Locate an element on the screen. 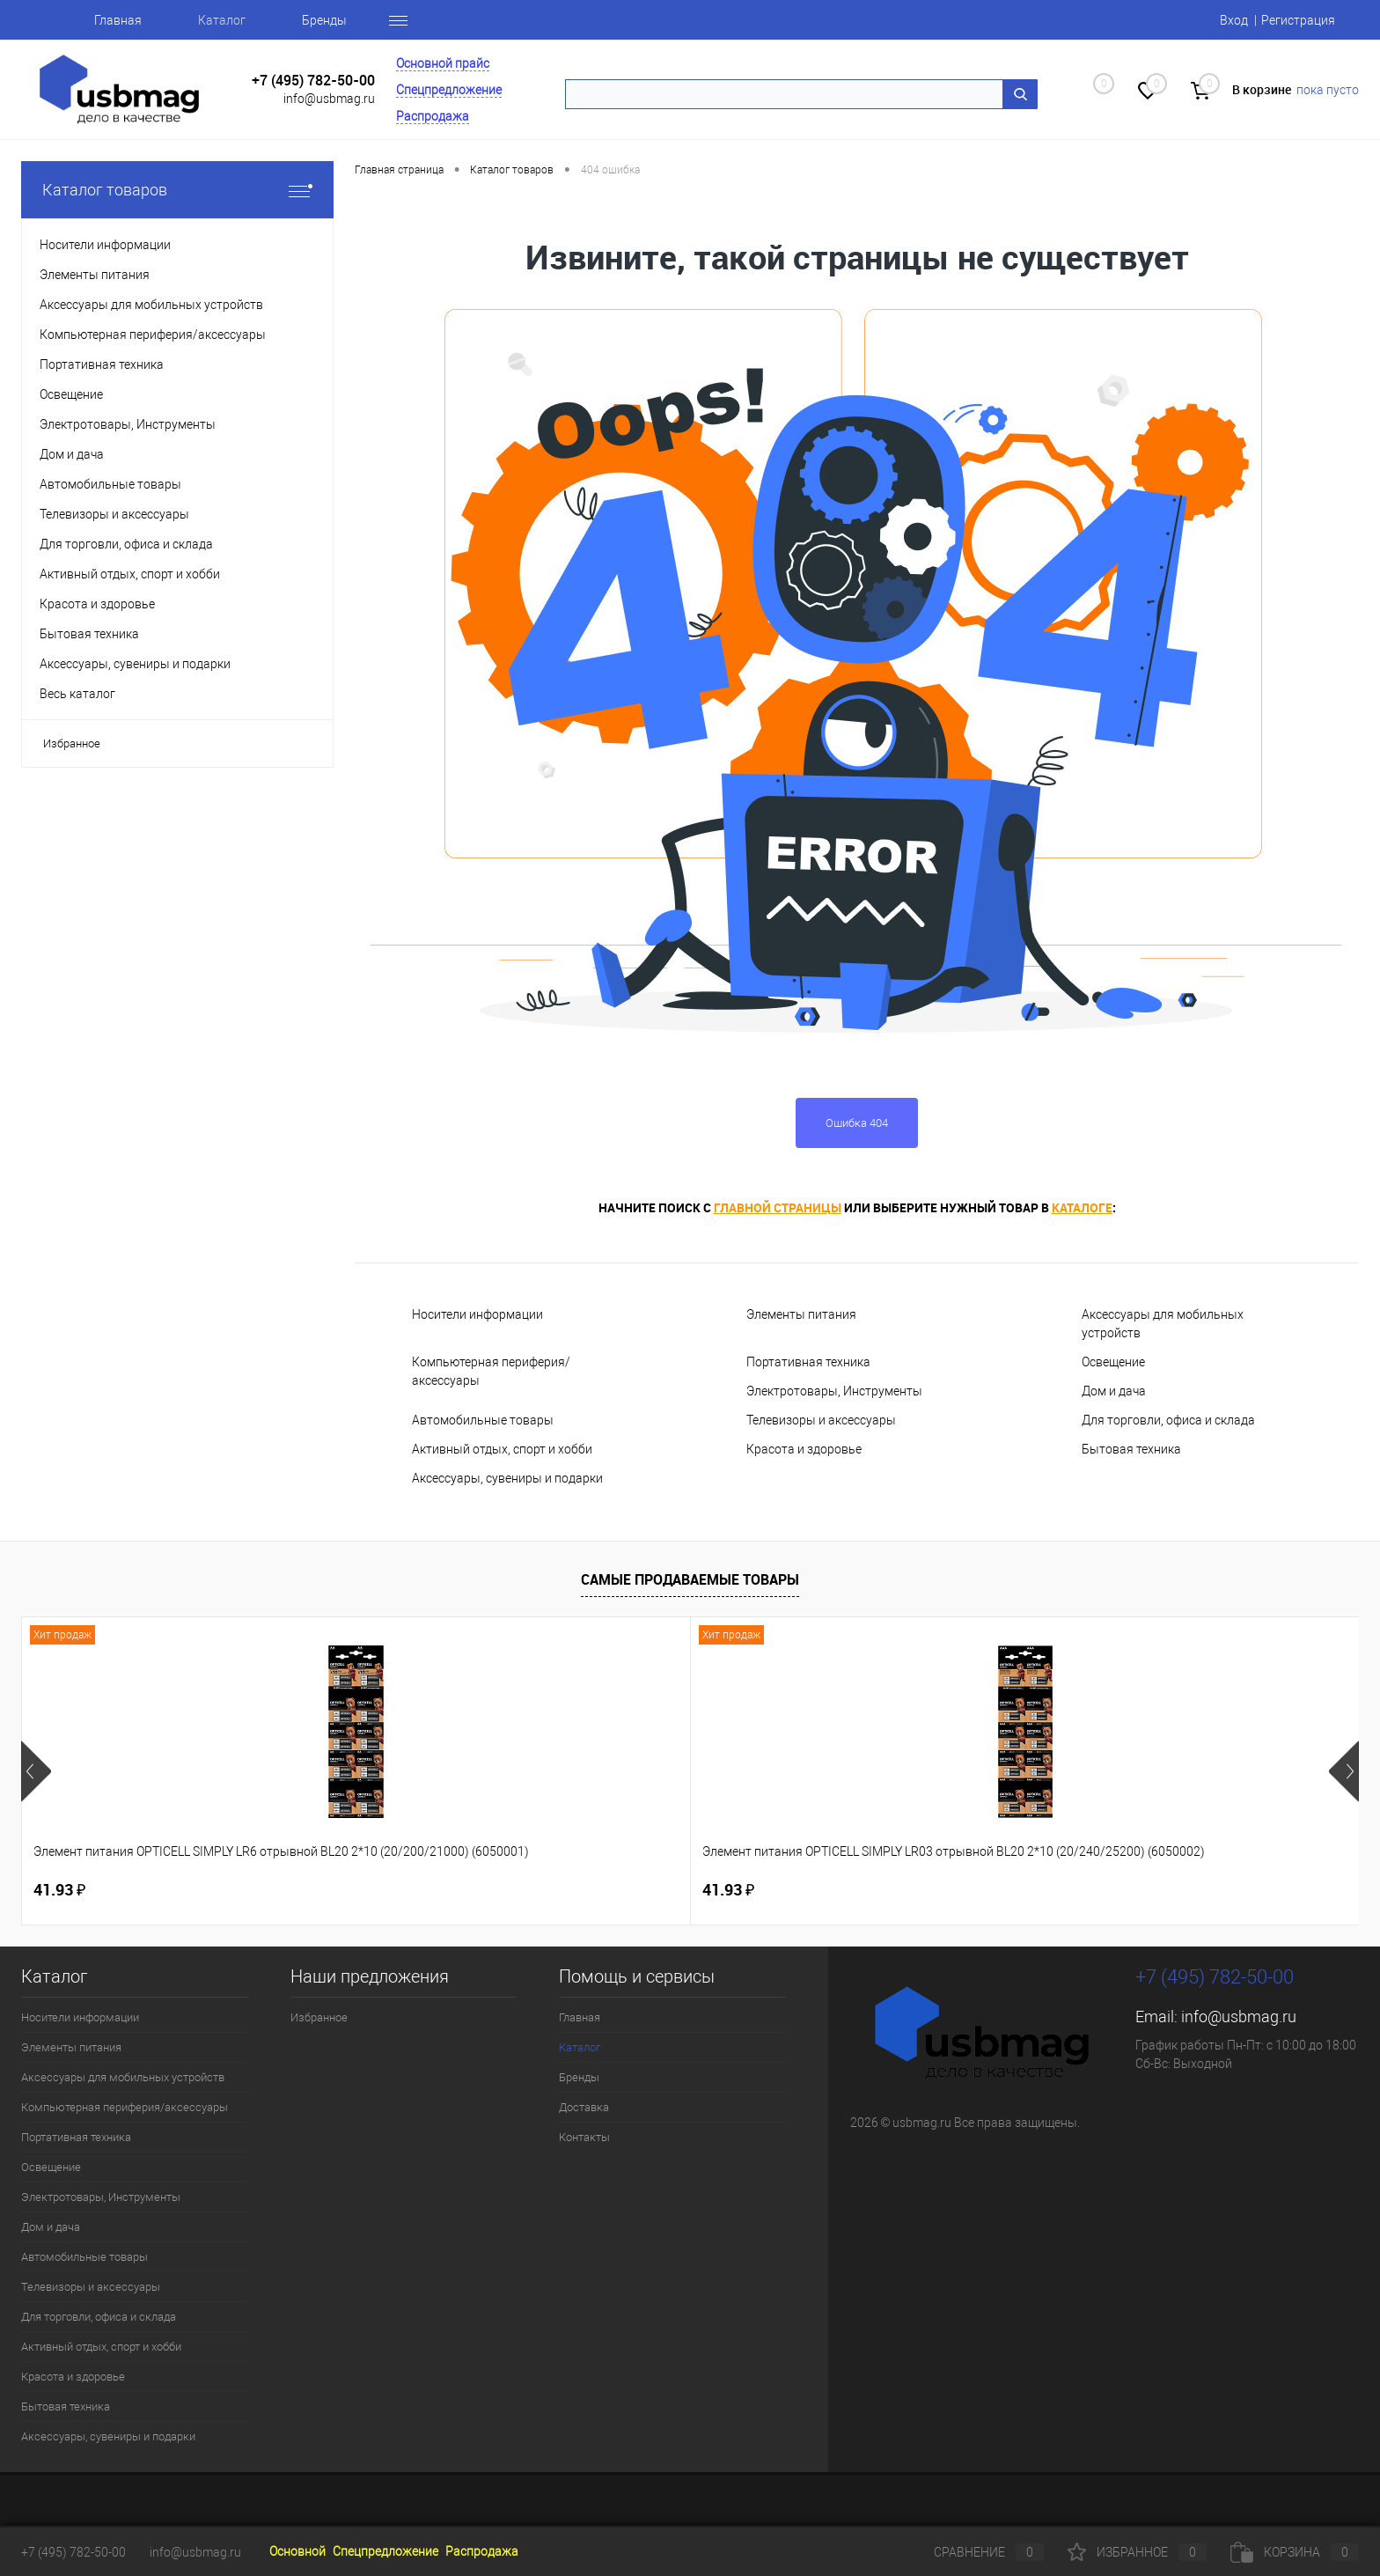  Контакты is located at coordinates (584, 2137).